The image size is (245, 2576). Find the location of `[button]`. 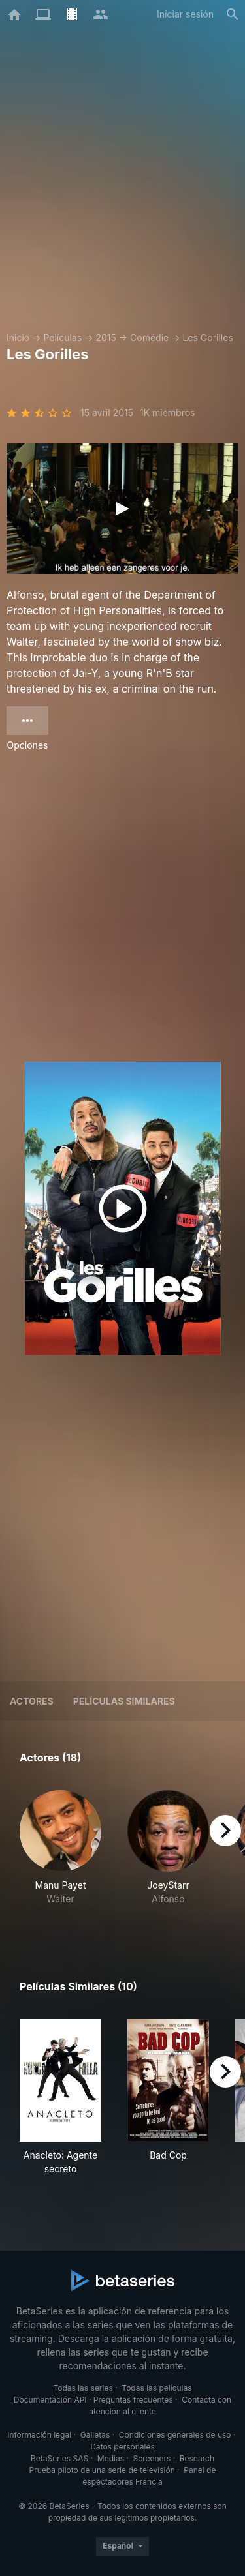

[button] is located at coordinates (60, 1854).